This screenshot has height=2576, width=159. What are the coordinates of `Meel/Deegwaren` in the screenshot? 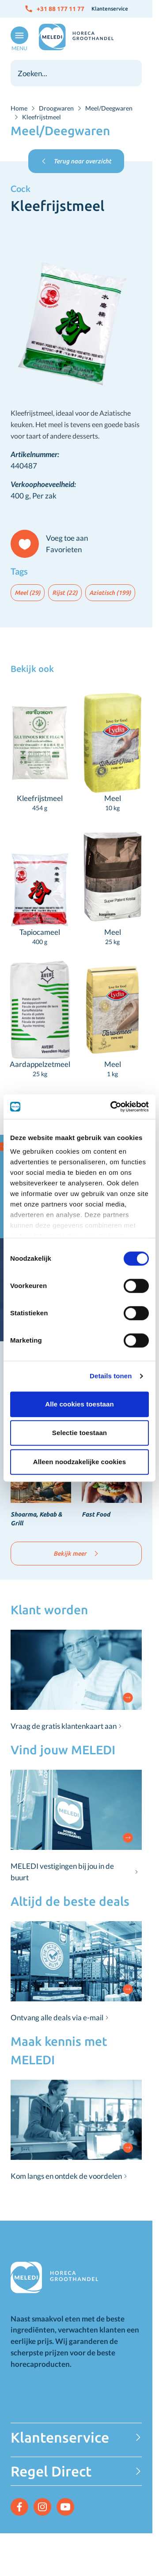 It's located at (108, 108).